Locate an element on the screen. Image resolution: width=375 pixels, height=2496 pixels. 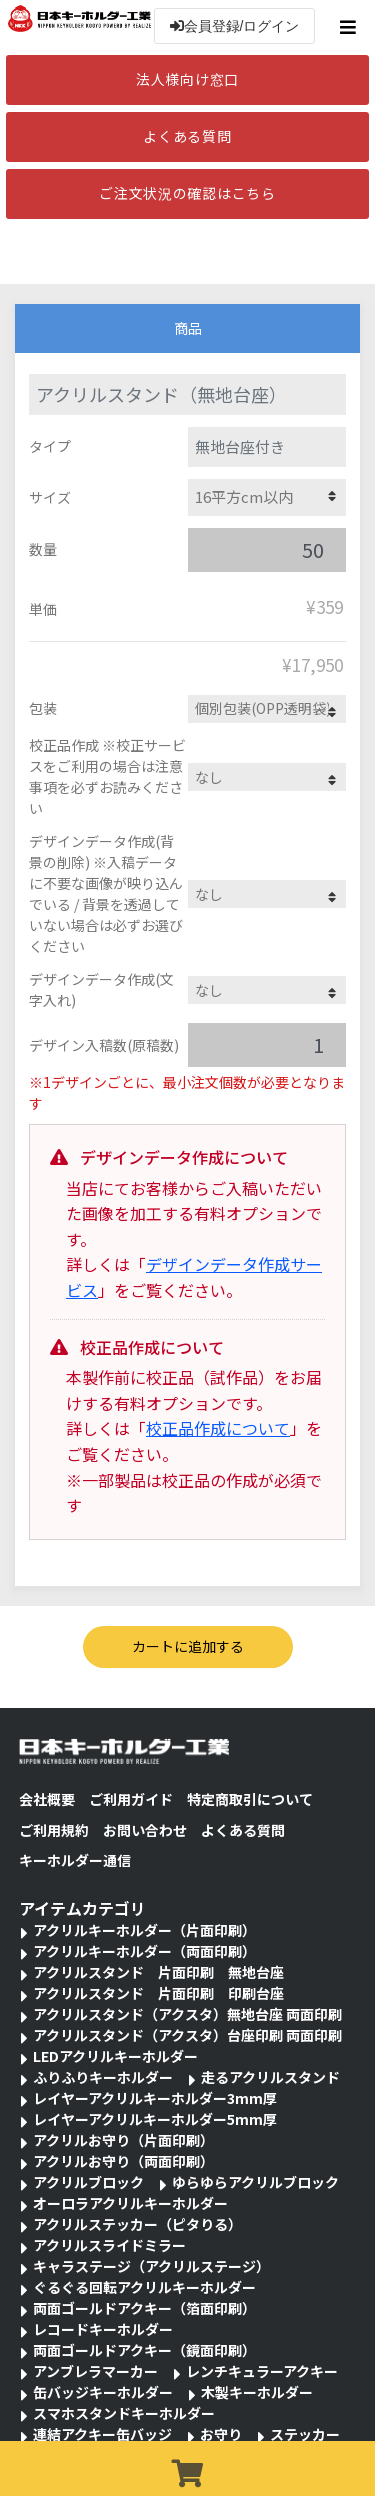
お問い合わせ is located at coordinates (145, 1830).